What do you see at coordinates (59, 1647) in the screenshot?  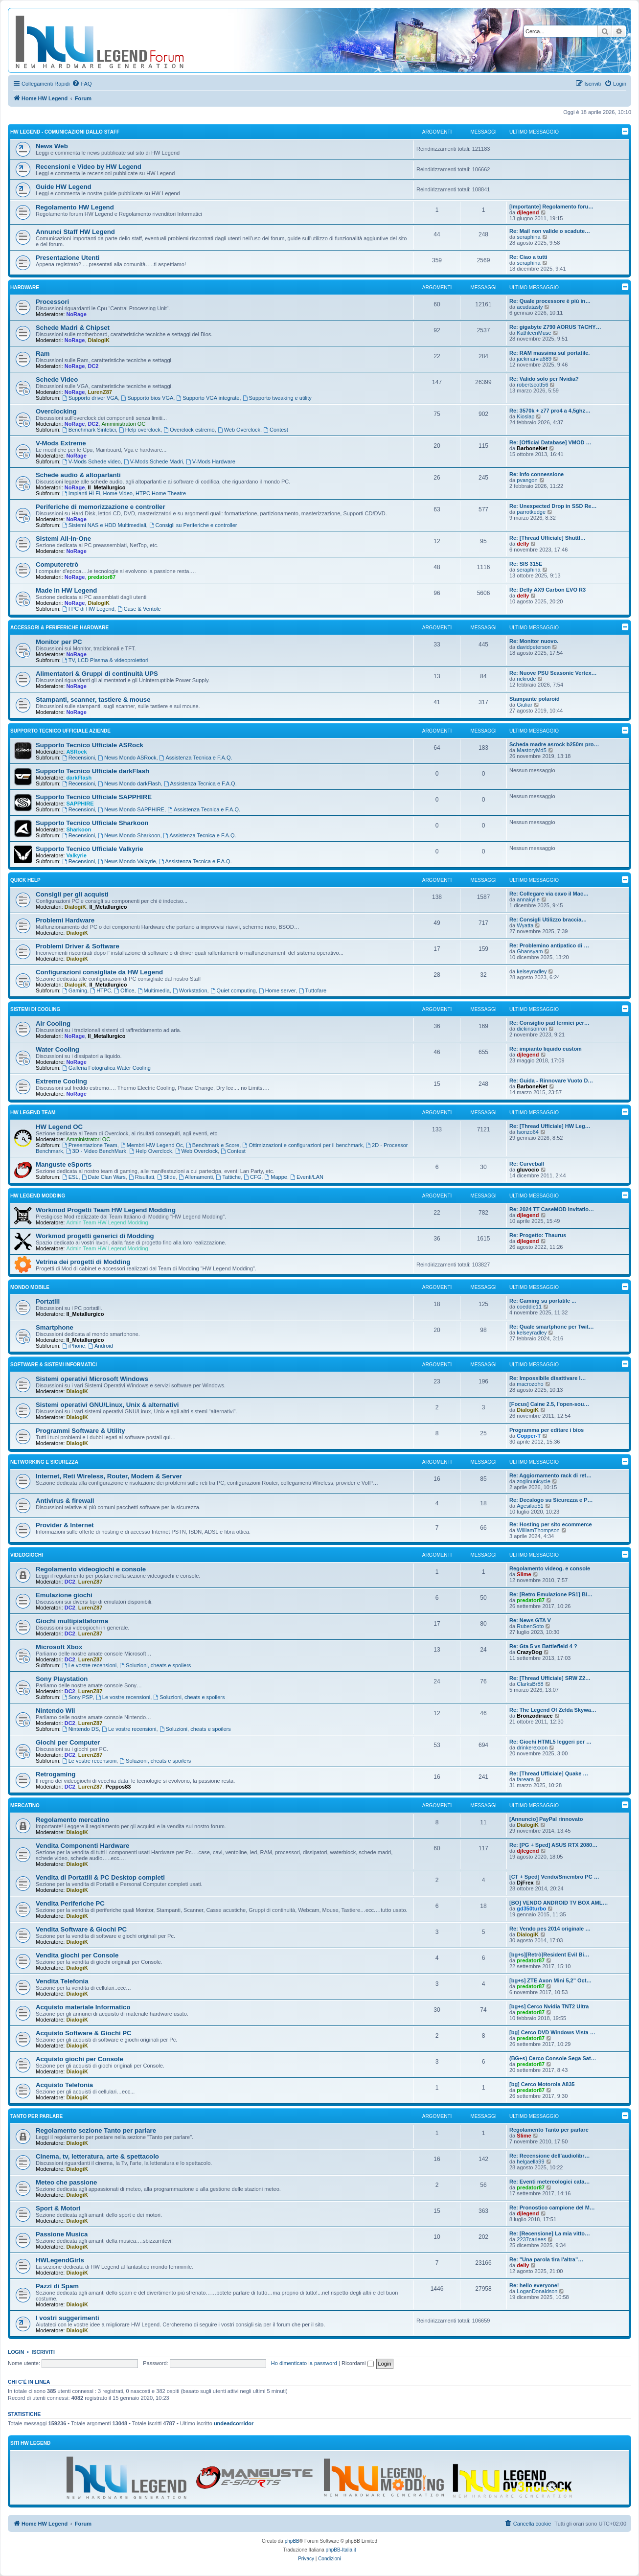 I see `Microsoft Xbox` at bounding box center [59, 1647].